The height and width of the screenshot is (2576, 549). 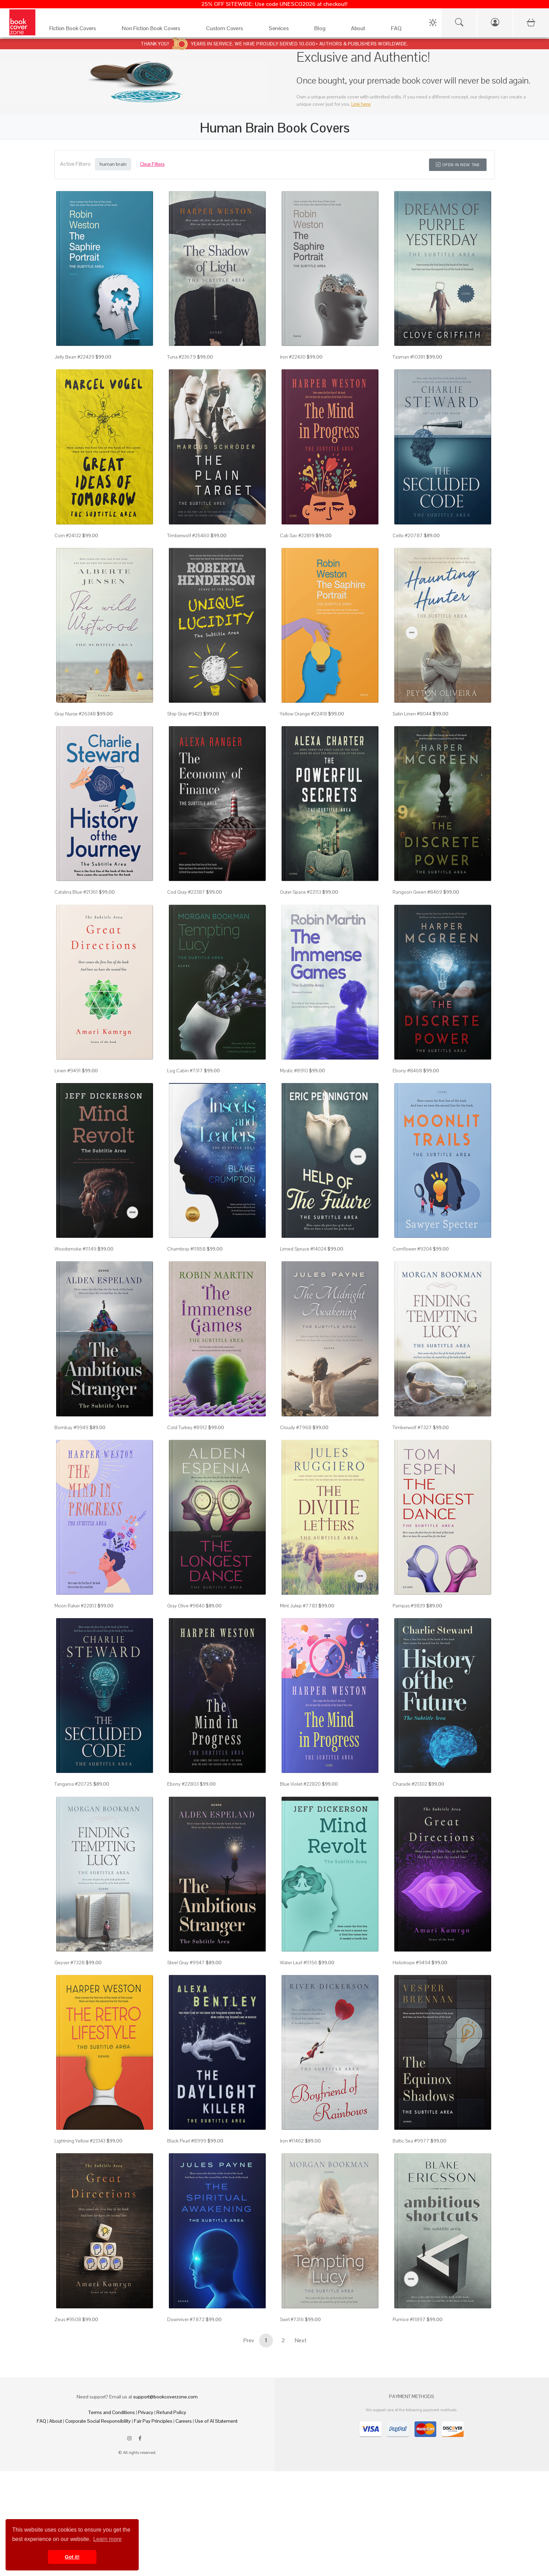 I want to click on FAQ, so click(x=41, y=2421).